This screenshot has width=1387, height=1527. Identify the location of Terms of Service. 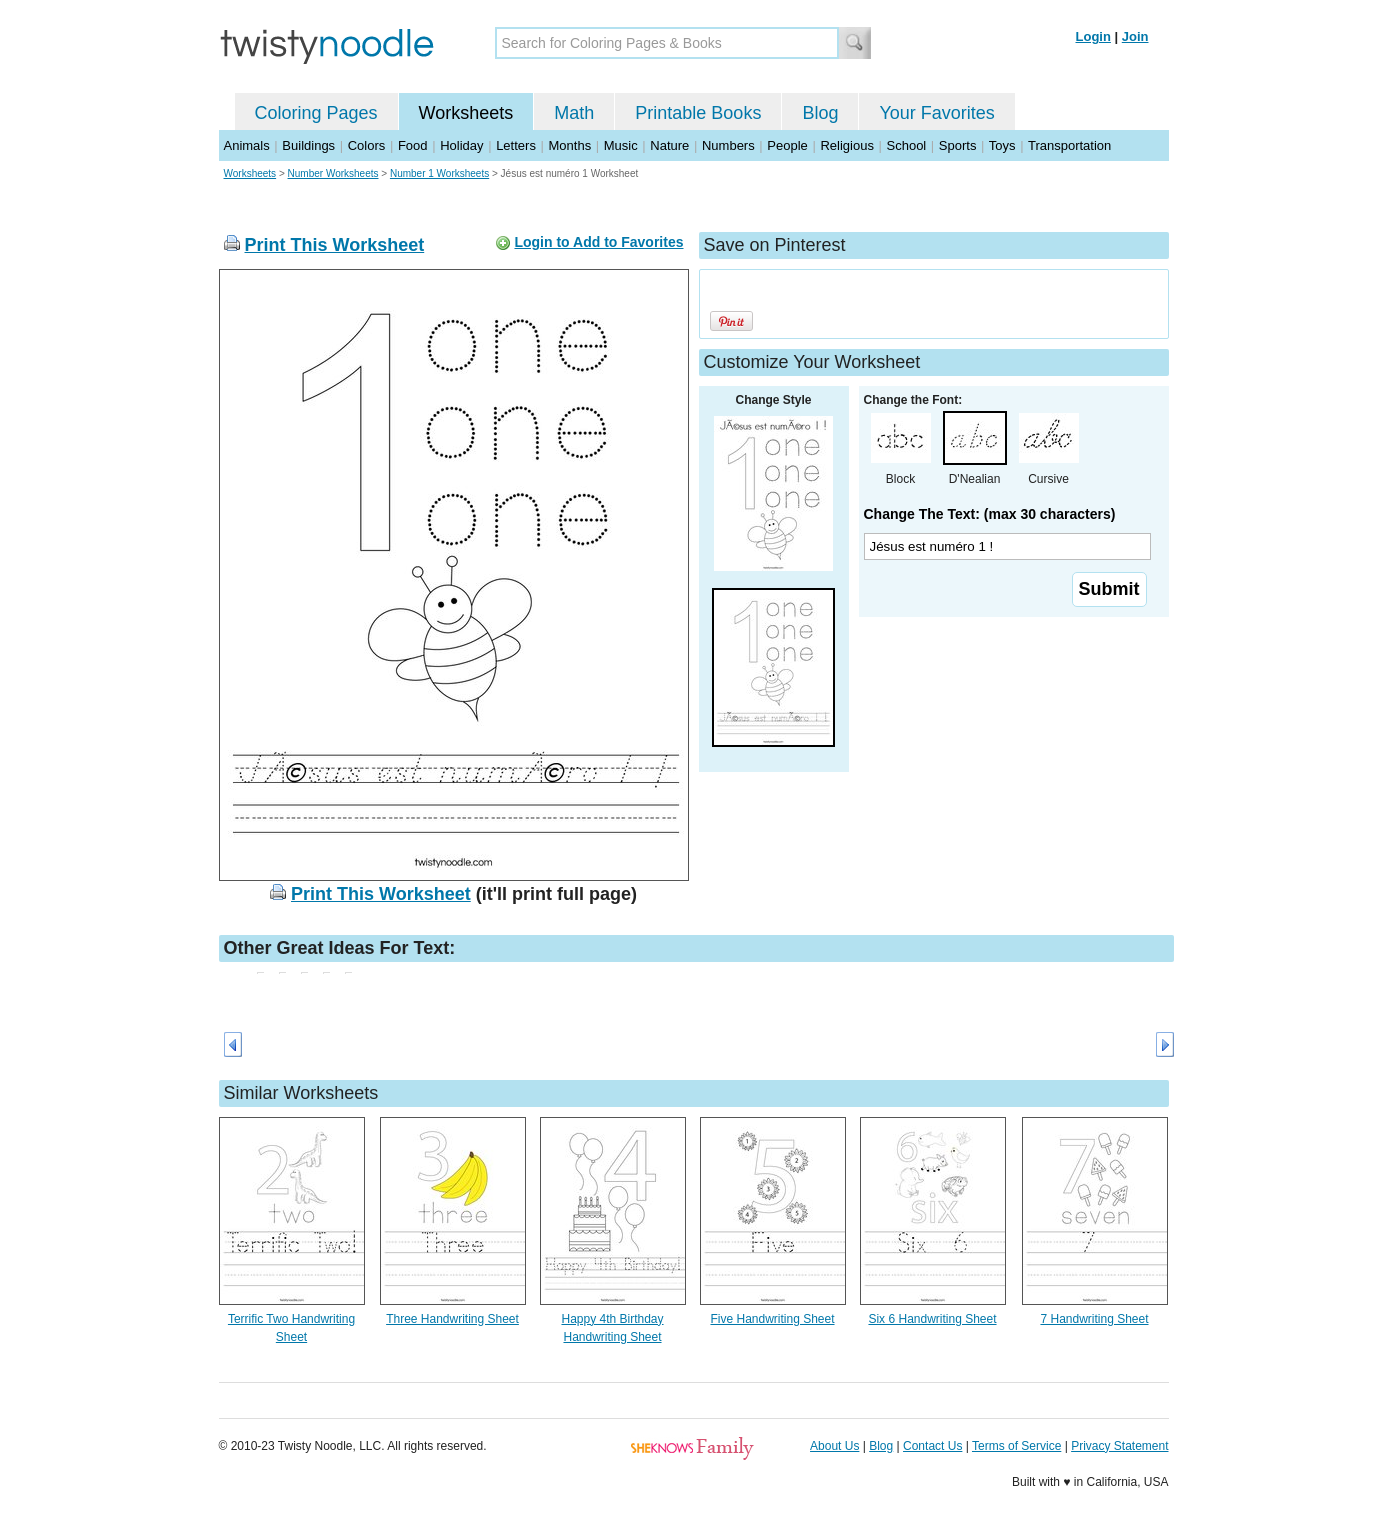
(1016, 1446).